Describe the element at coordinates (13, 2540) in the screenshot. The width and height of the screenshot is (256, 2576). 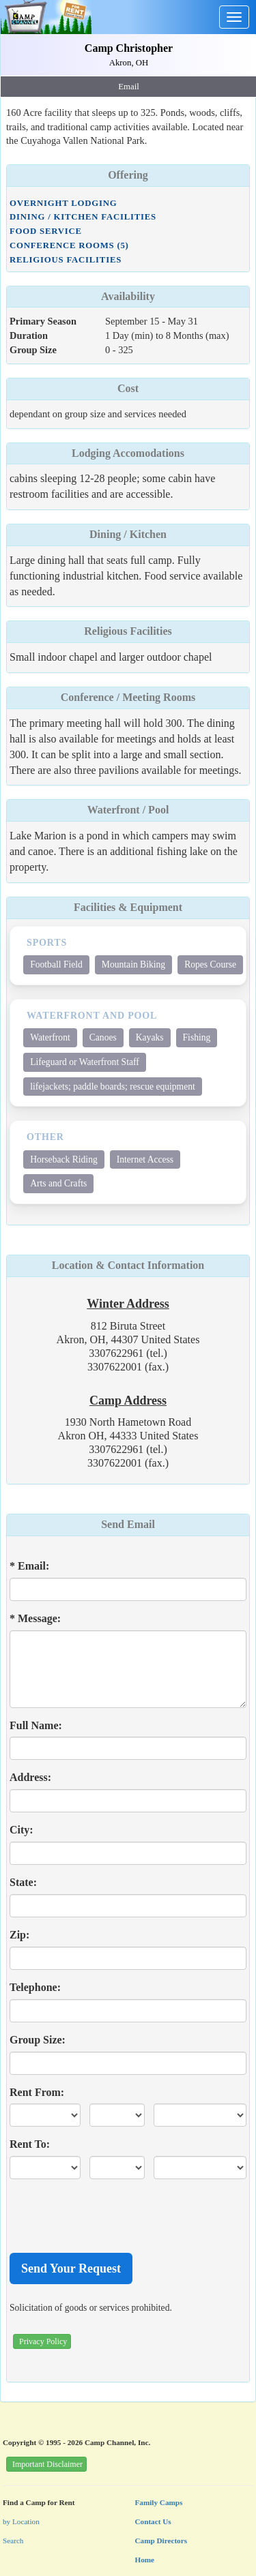
I see `Search` at that location.